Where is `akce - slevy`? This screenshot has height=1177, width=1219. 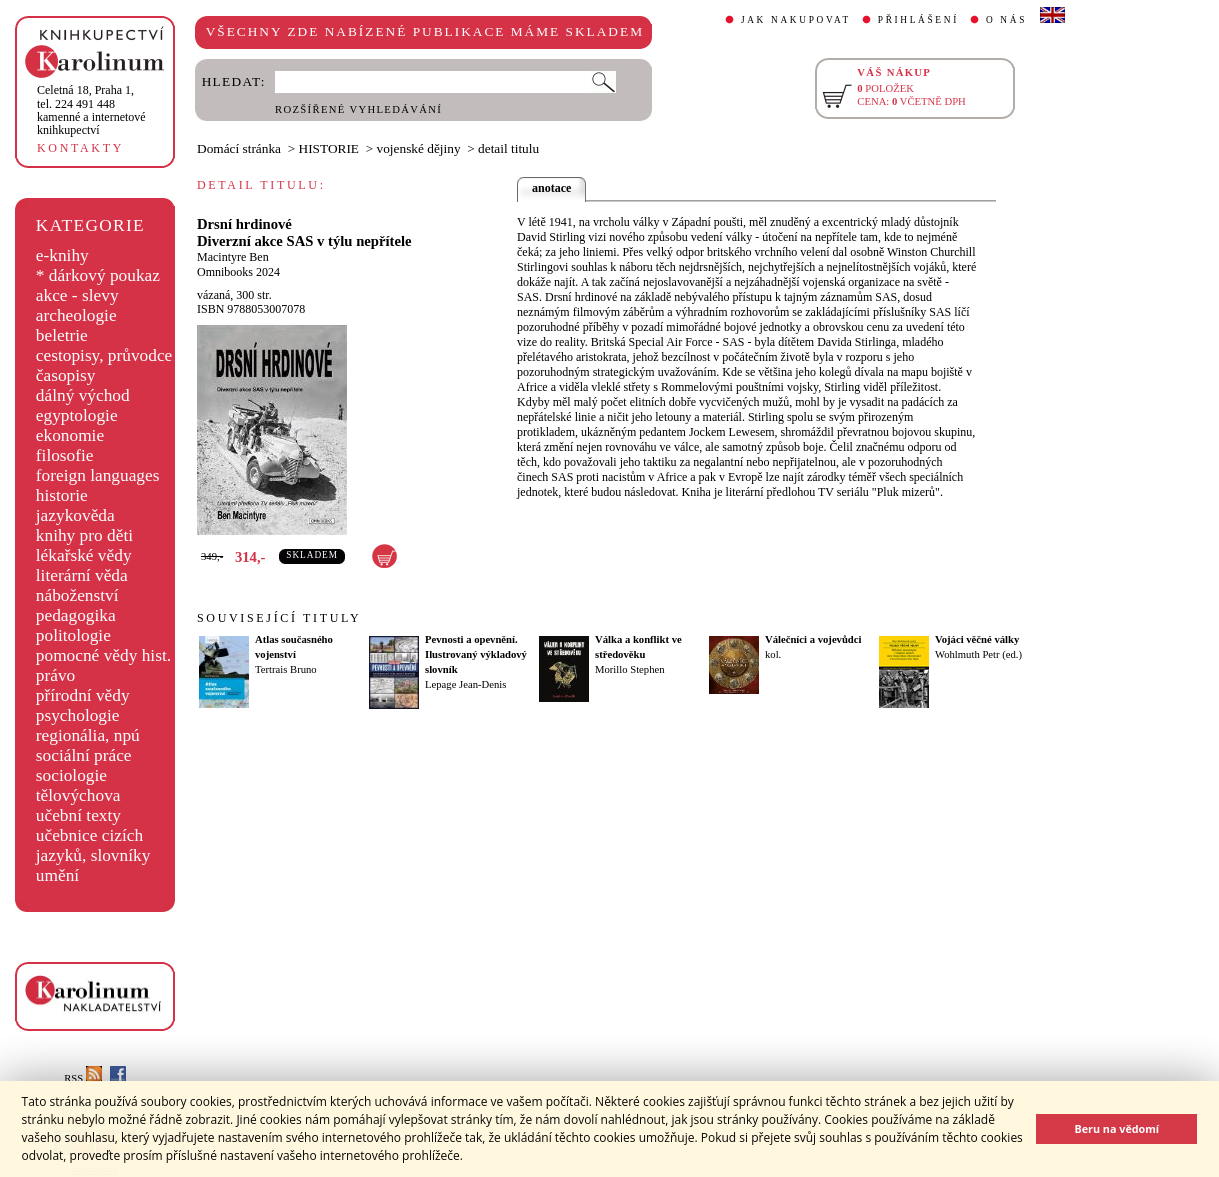
akce - slevy is located at coordinates (77, 295).